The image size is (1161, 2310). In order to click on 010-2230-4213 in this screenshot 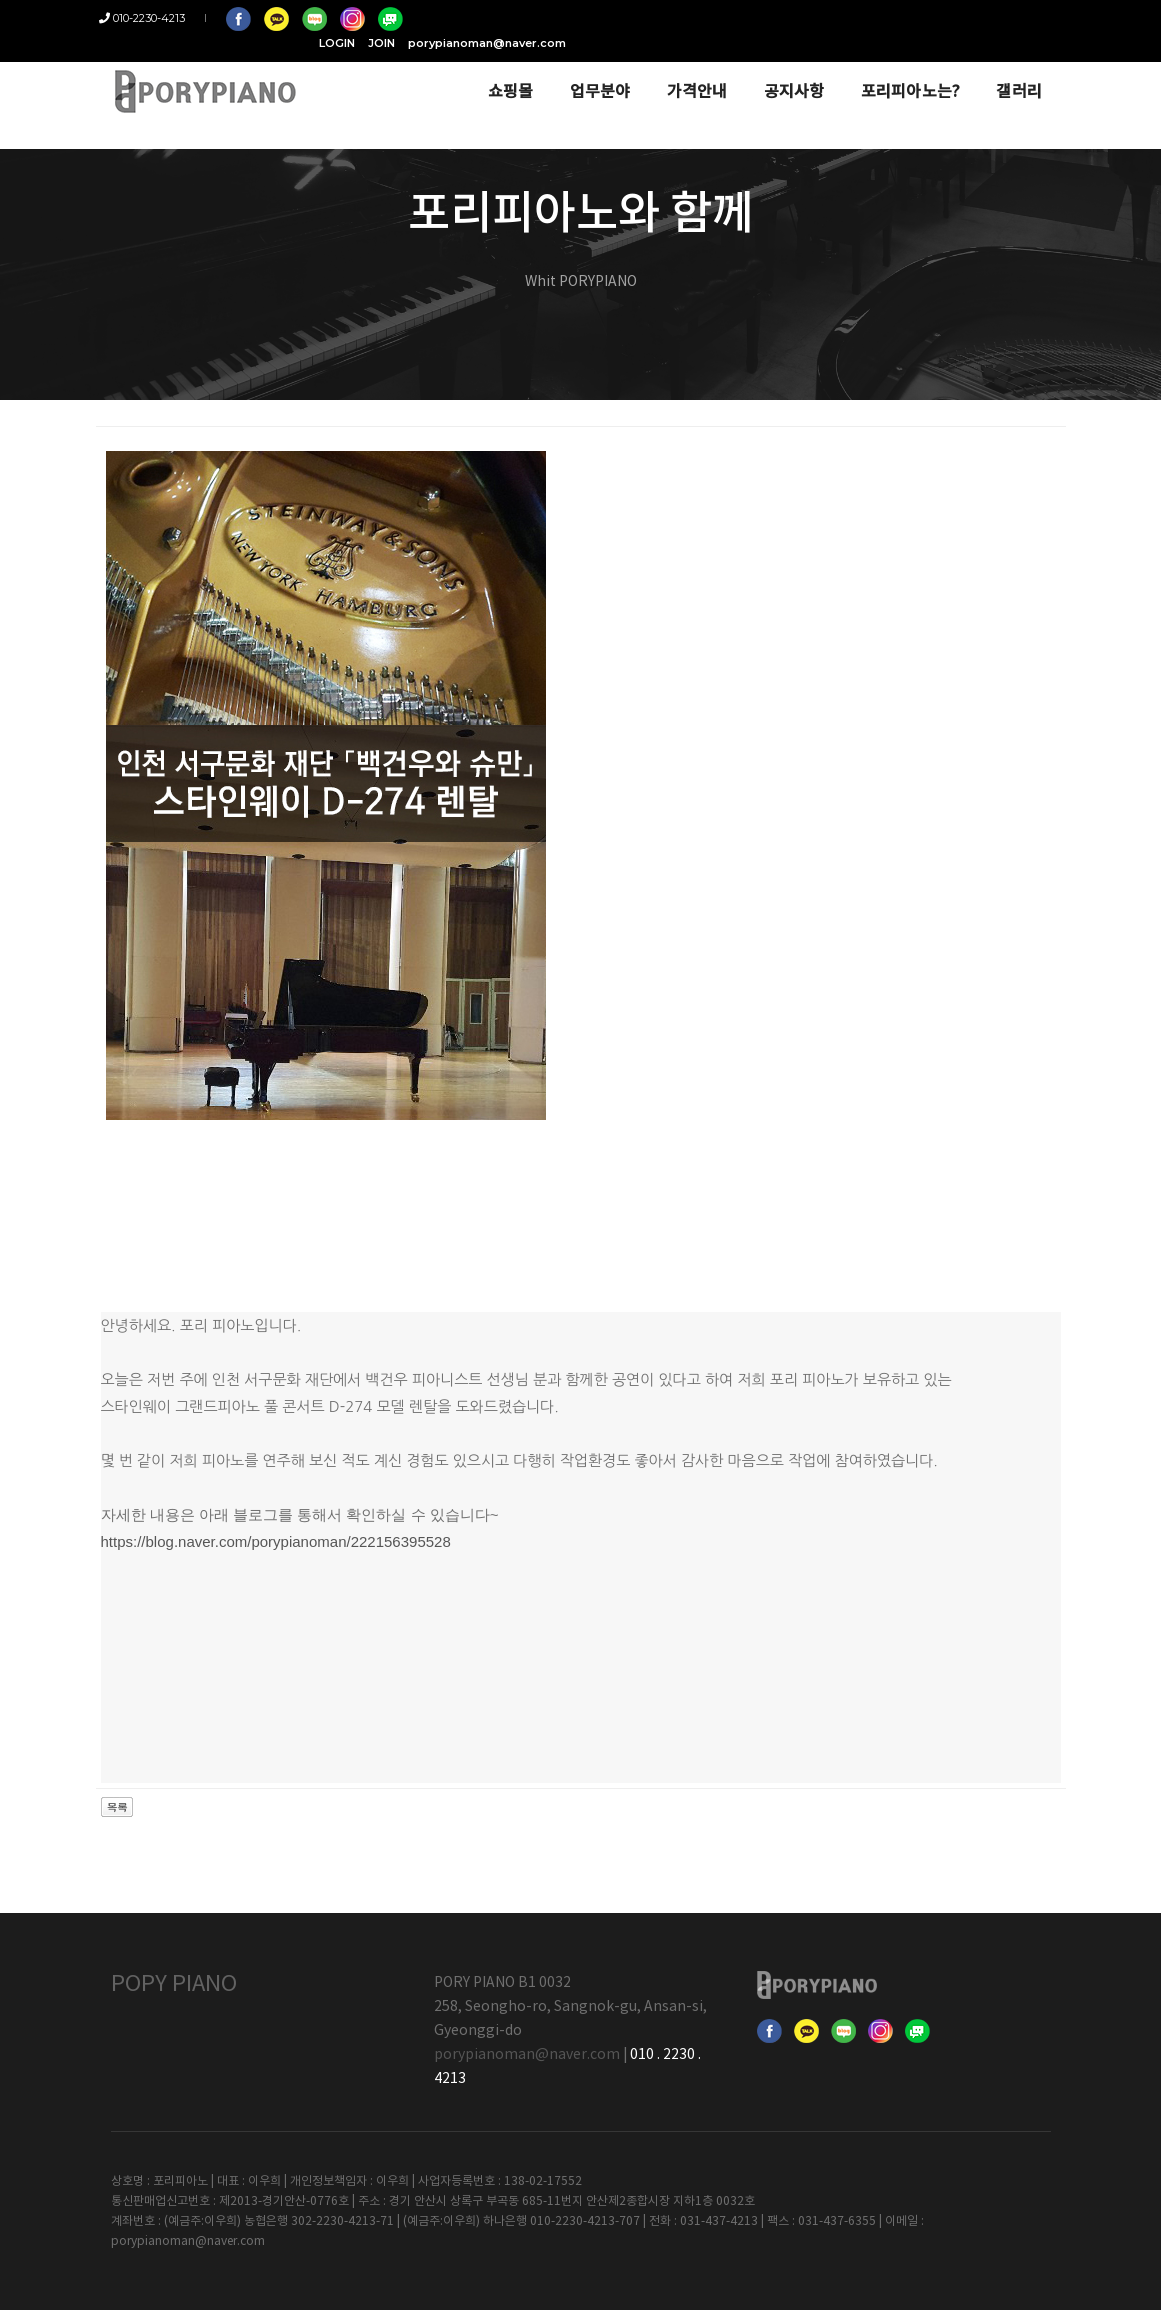, I will do `click(154, 18)`.